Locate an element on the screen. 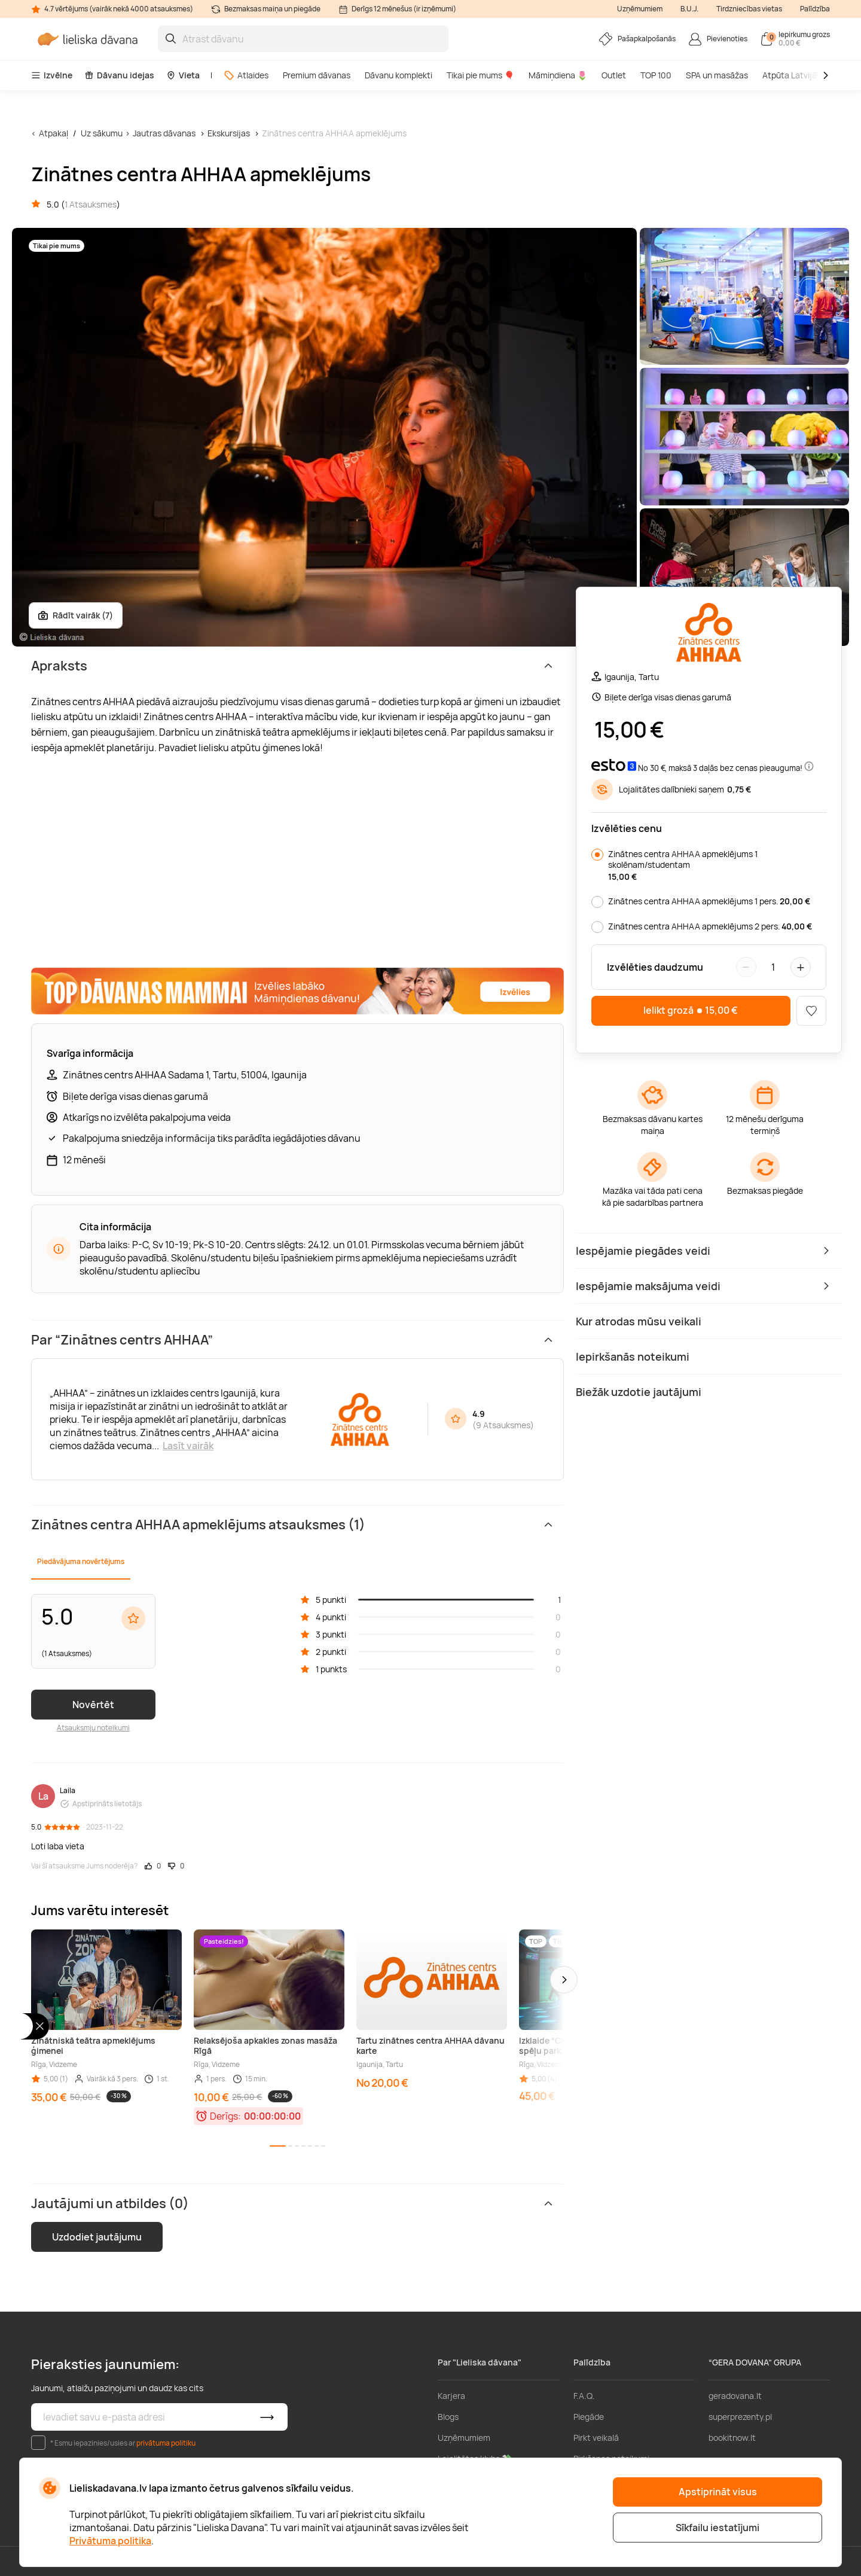  F.A.Q. is located at coordinates (584, 2395).